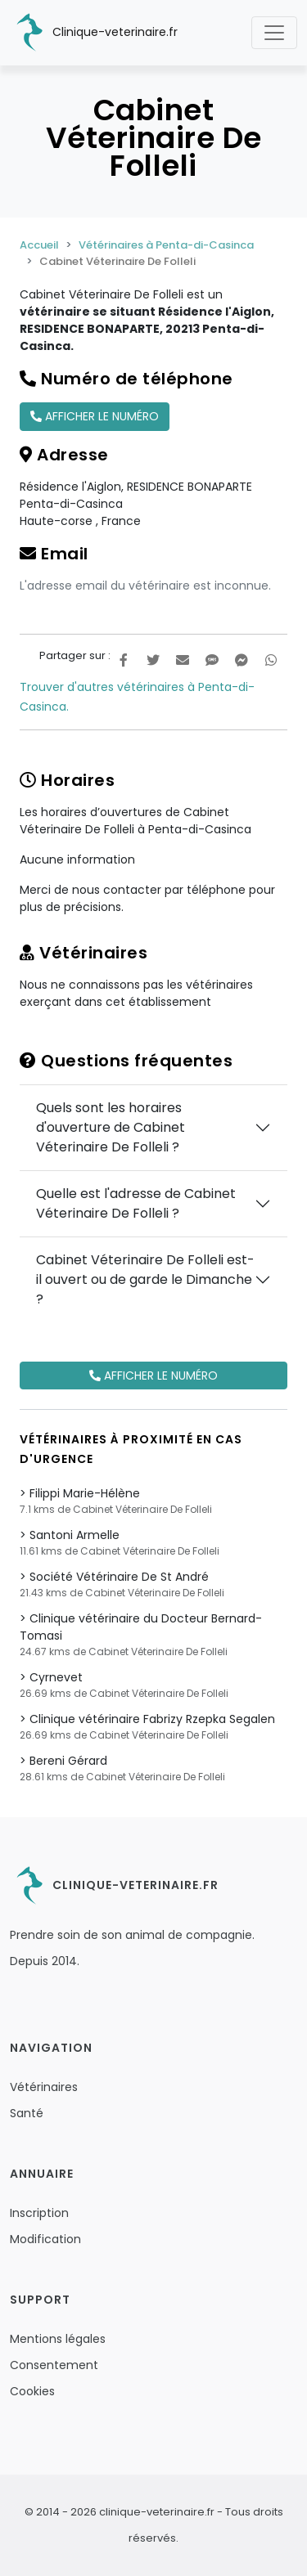 The width and height of the screenshot is (307, 2576). What do you see at coordinates (94, 416) in the screenshot?
I see `Afficher le numéro` at bounding box center [94, 416].